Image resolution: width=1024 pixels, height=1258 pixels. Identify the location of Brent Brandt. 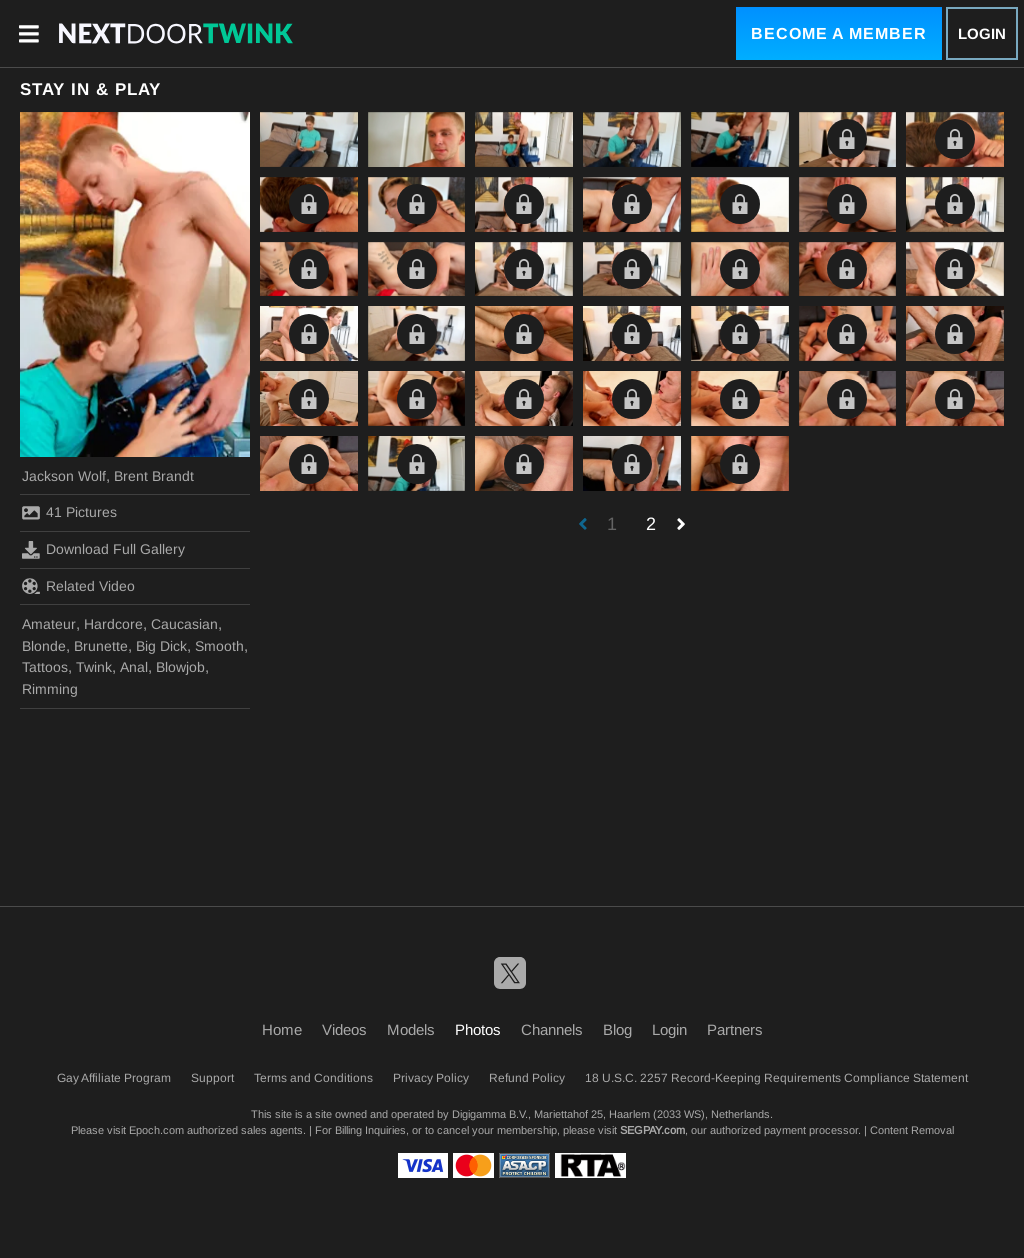
(154, 476).